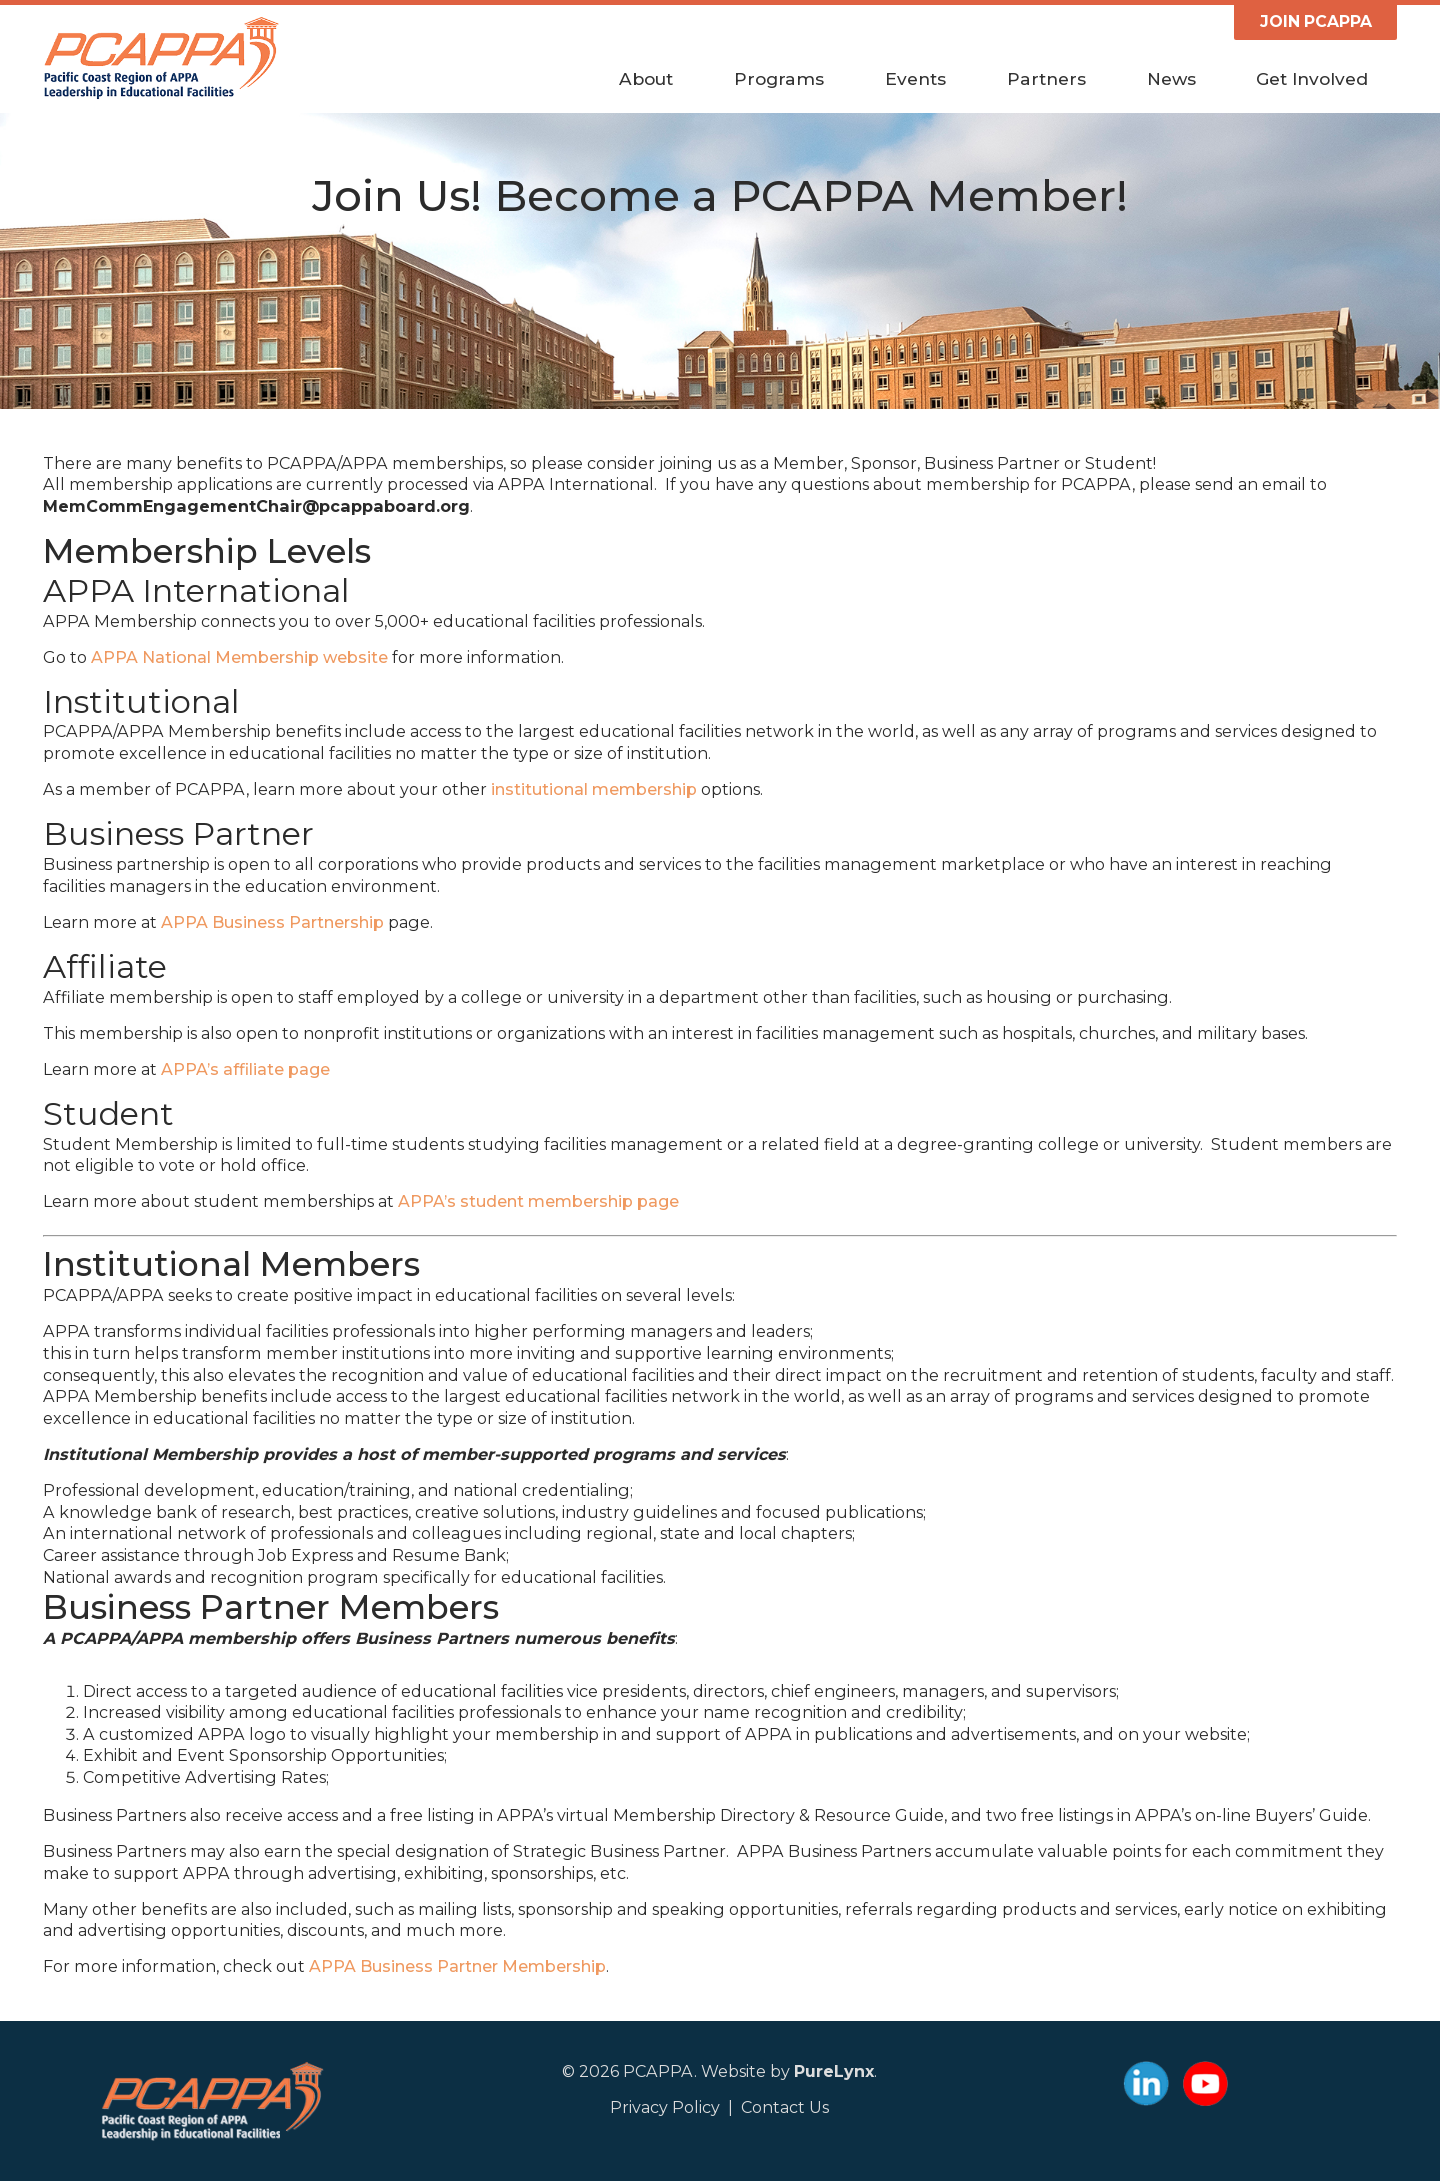 This screenshot has width=1440, height=2181. What do you see at coordinates (538, 1201) in the screenshot?
I see `APPA’s student membership page` at bounding box center [538, 1201].